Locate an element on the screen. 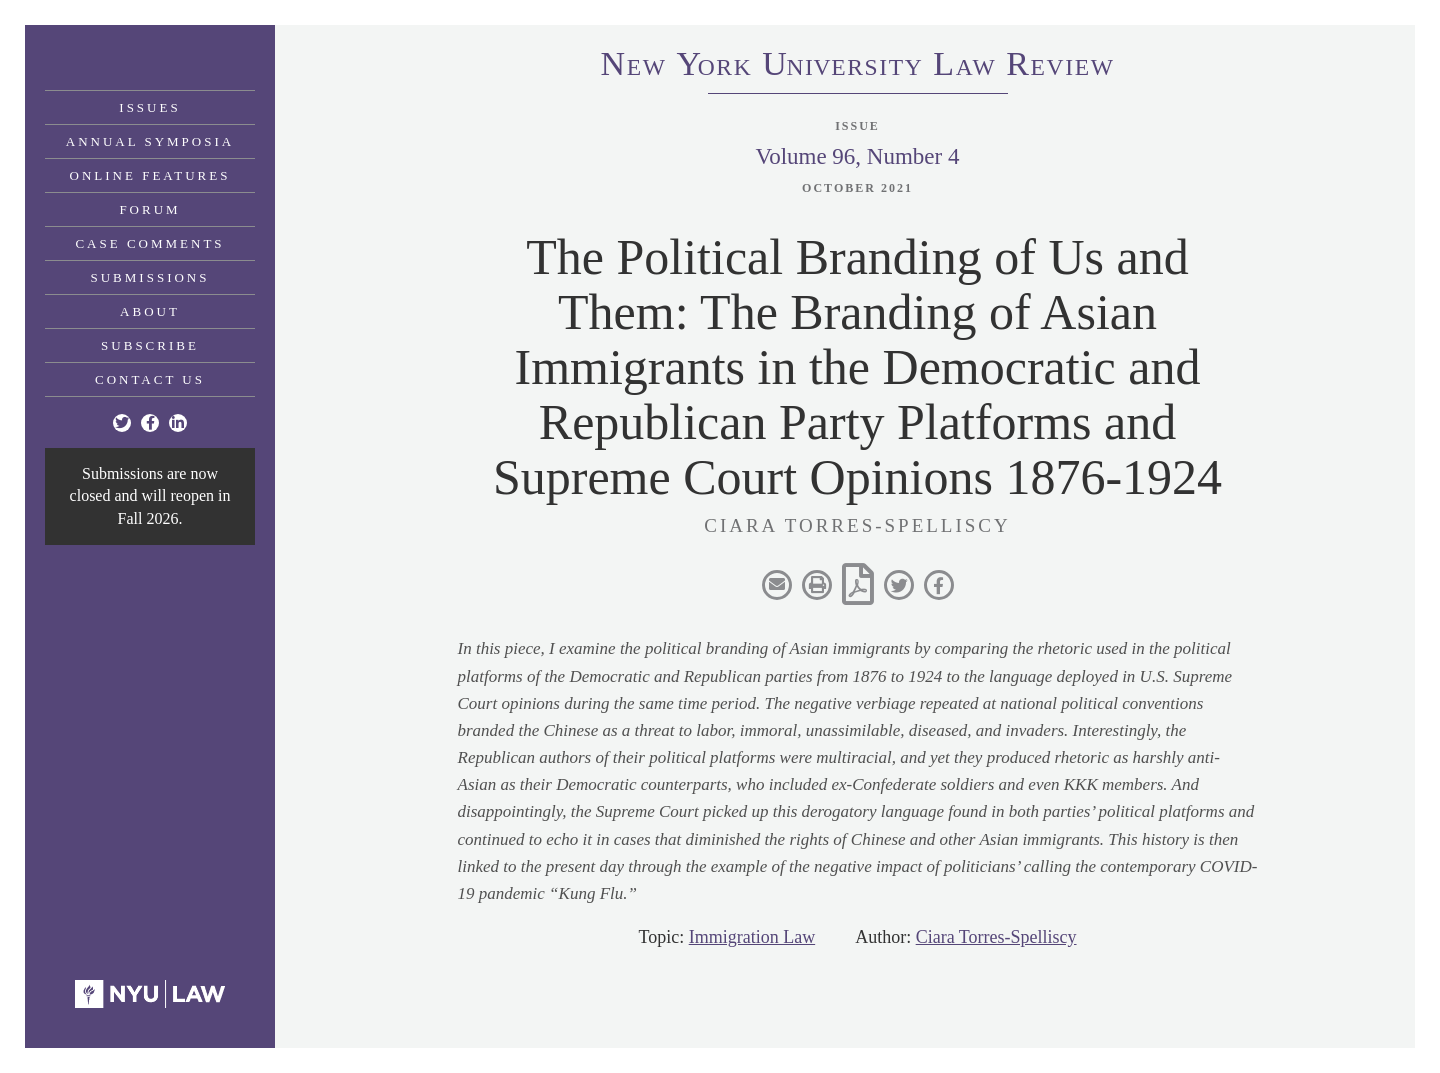  Online Features is located at coordinates (150, 175).